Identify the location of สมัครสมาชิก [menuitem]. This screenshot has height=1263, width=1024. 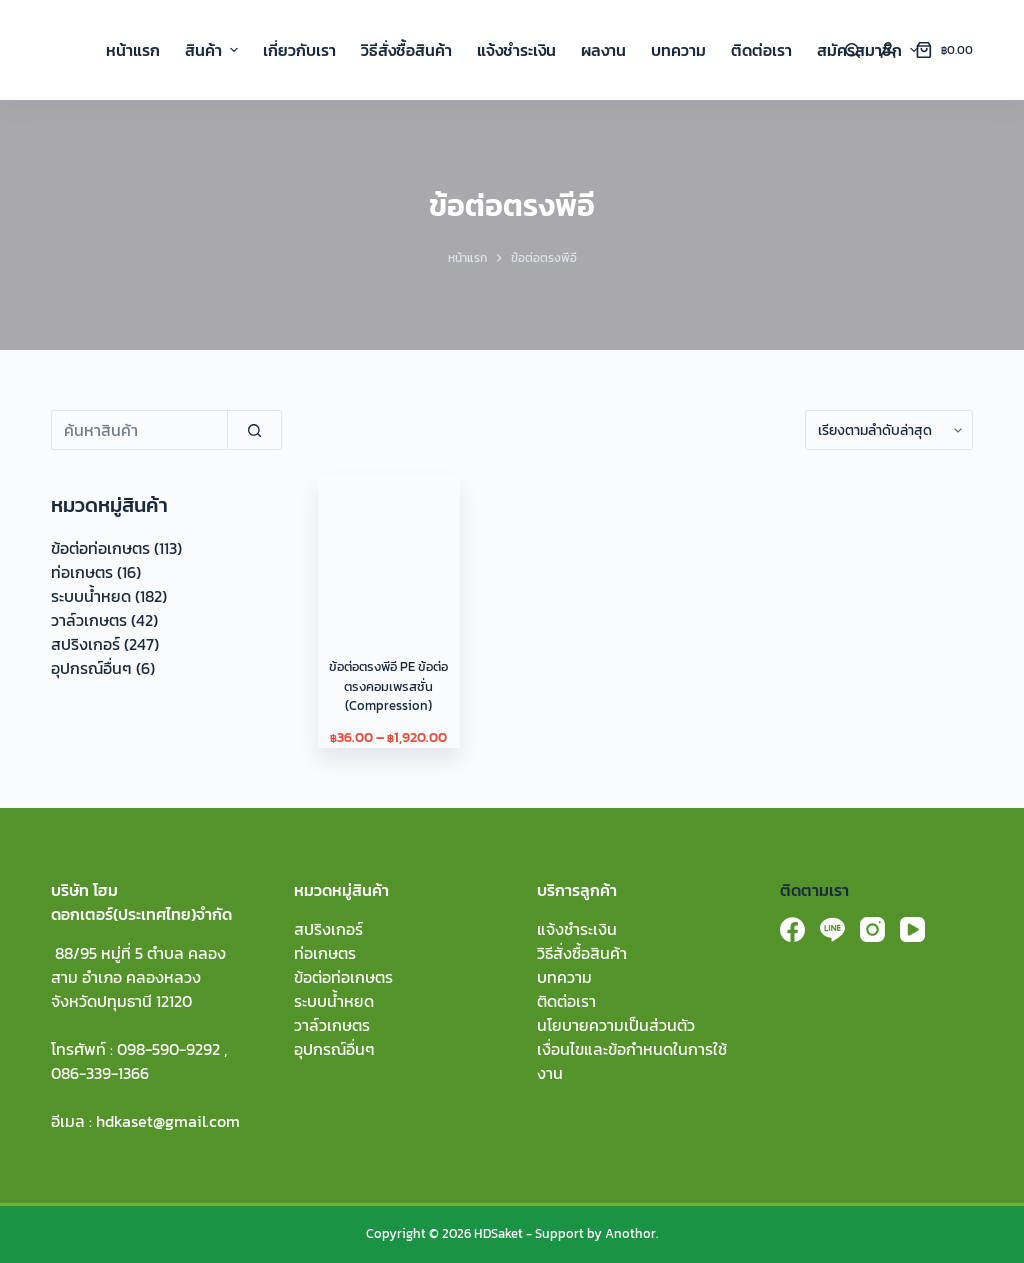
(867, 50).